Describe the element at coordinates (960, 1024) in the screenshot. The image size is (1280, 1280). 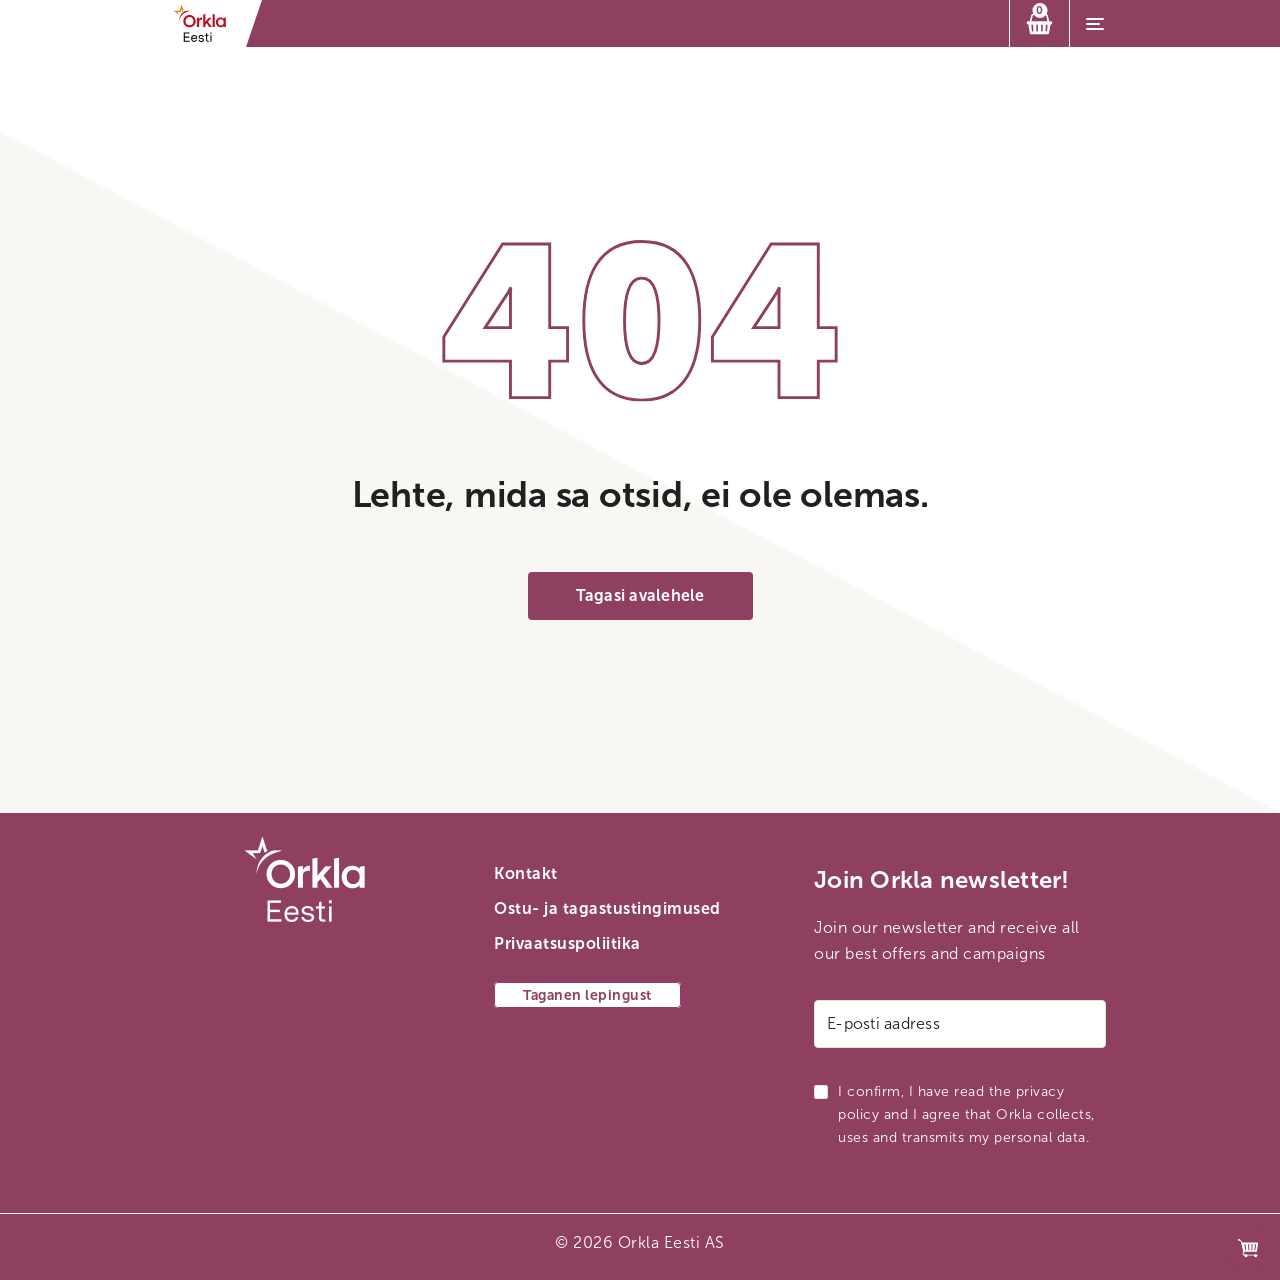
I see `[E-posti aadress]` at that location.